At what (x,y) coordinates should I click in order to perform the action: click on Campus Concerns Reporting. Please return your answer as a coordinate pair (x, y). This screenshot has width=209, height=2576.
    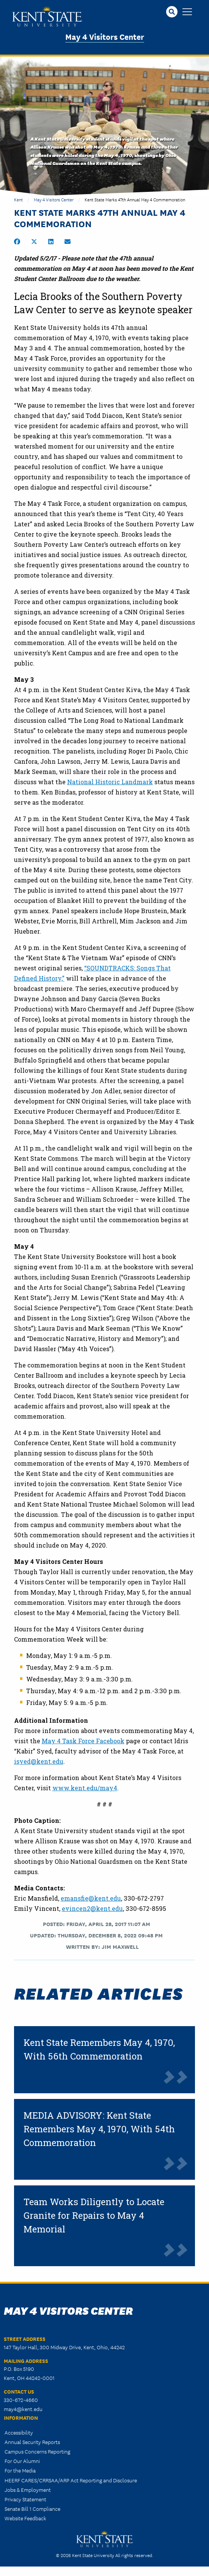
    Looking at the image, I should click on (37, 2451).